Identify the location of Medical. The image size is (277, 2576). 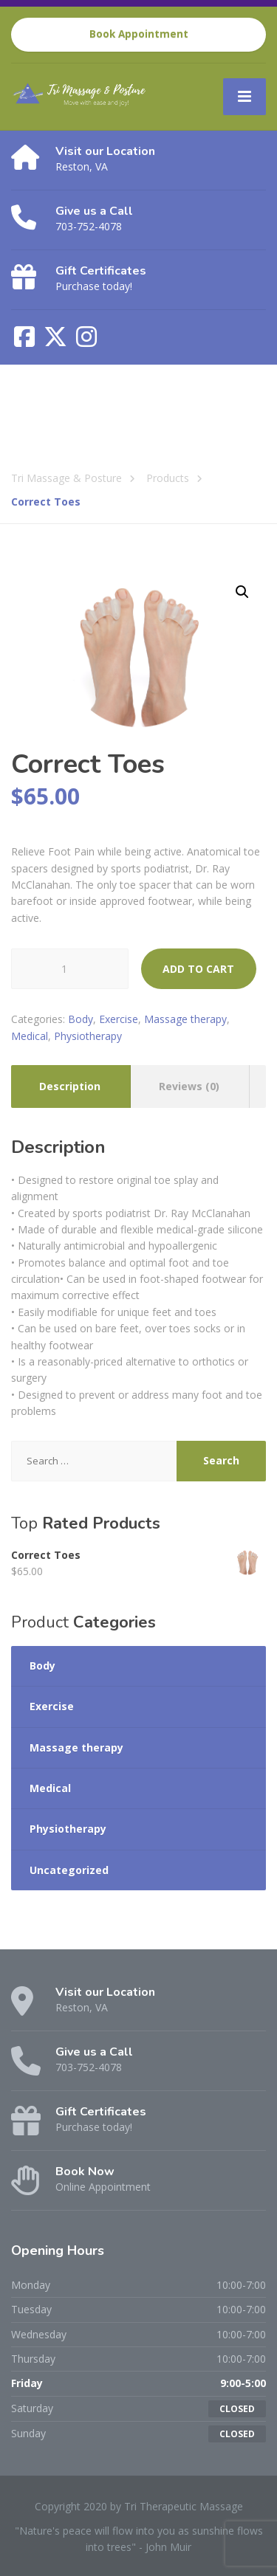
(29, 1036).